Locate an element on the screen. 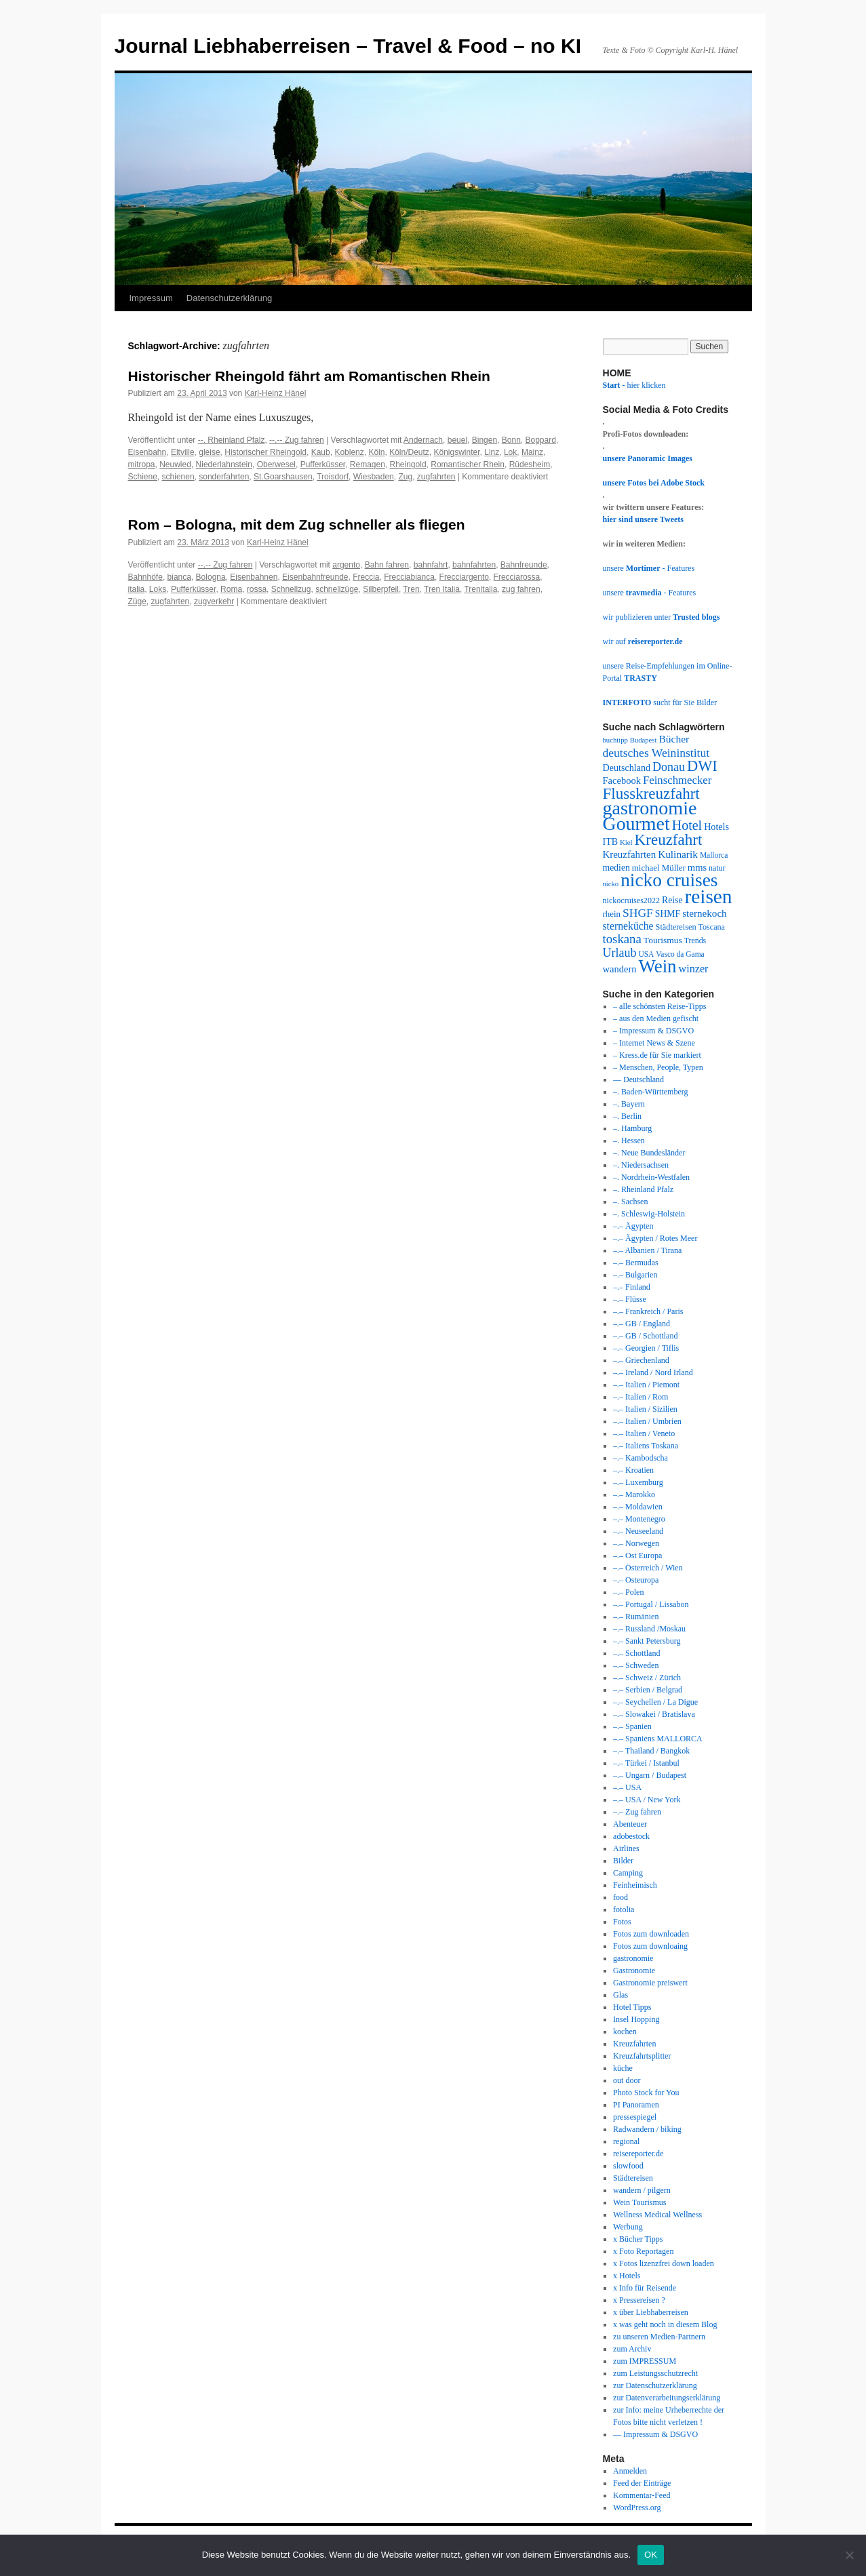 Image resolution: width=866 pixels, height=2576 pixels. — Impressum & DSGVO is located at coordinates (655, 2434).